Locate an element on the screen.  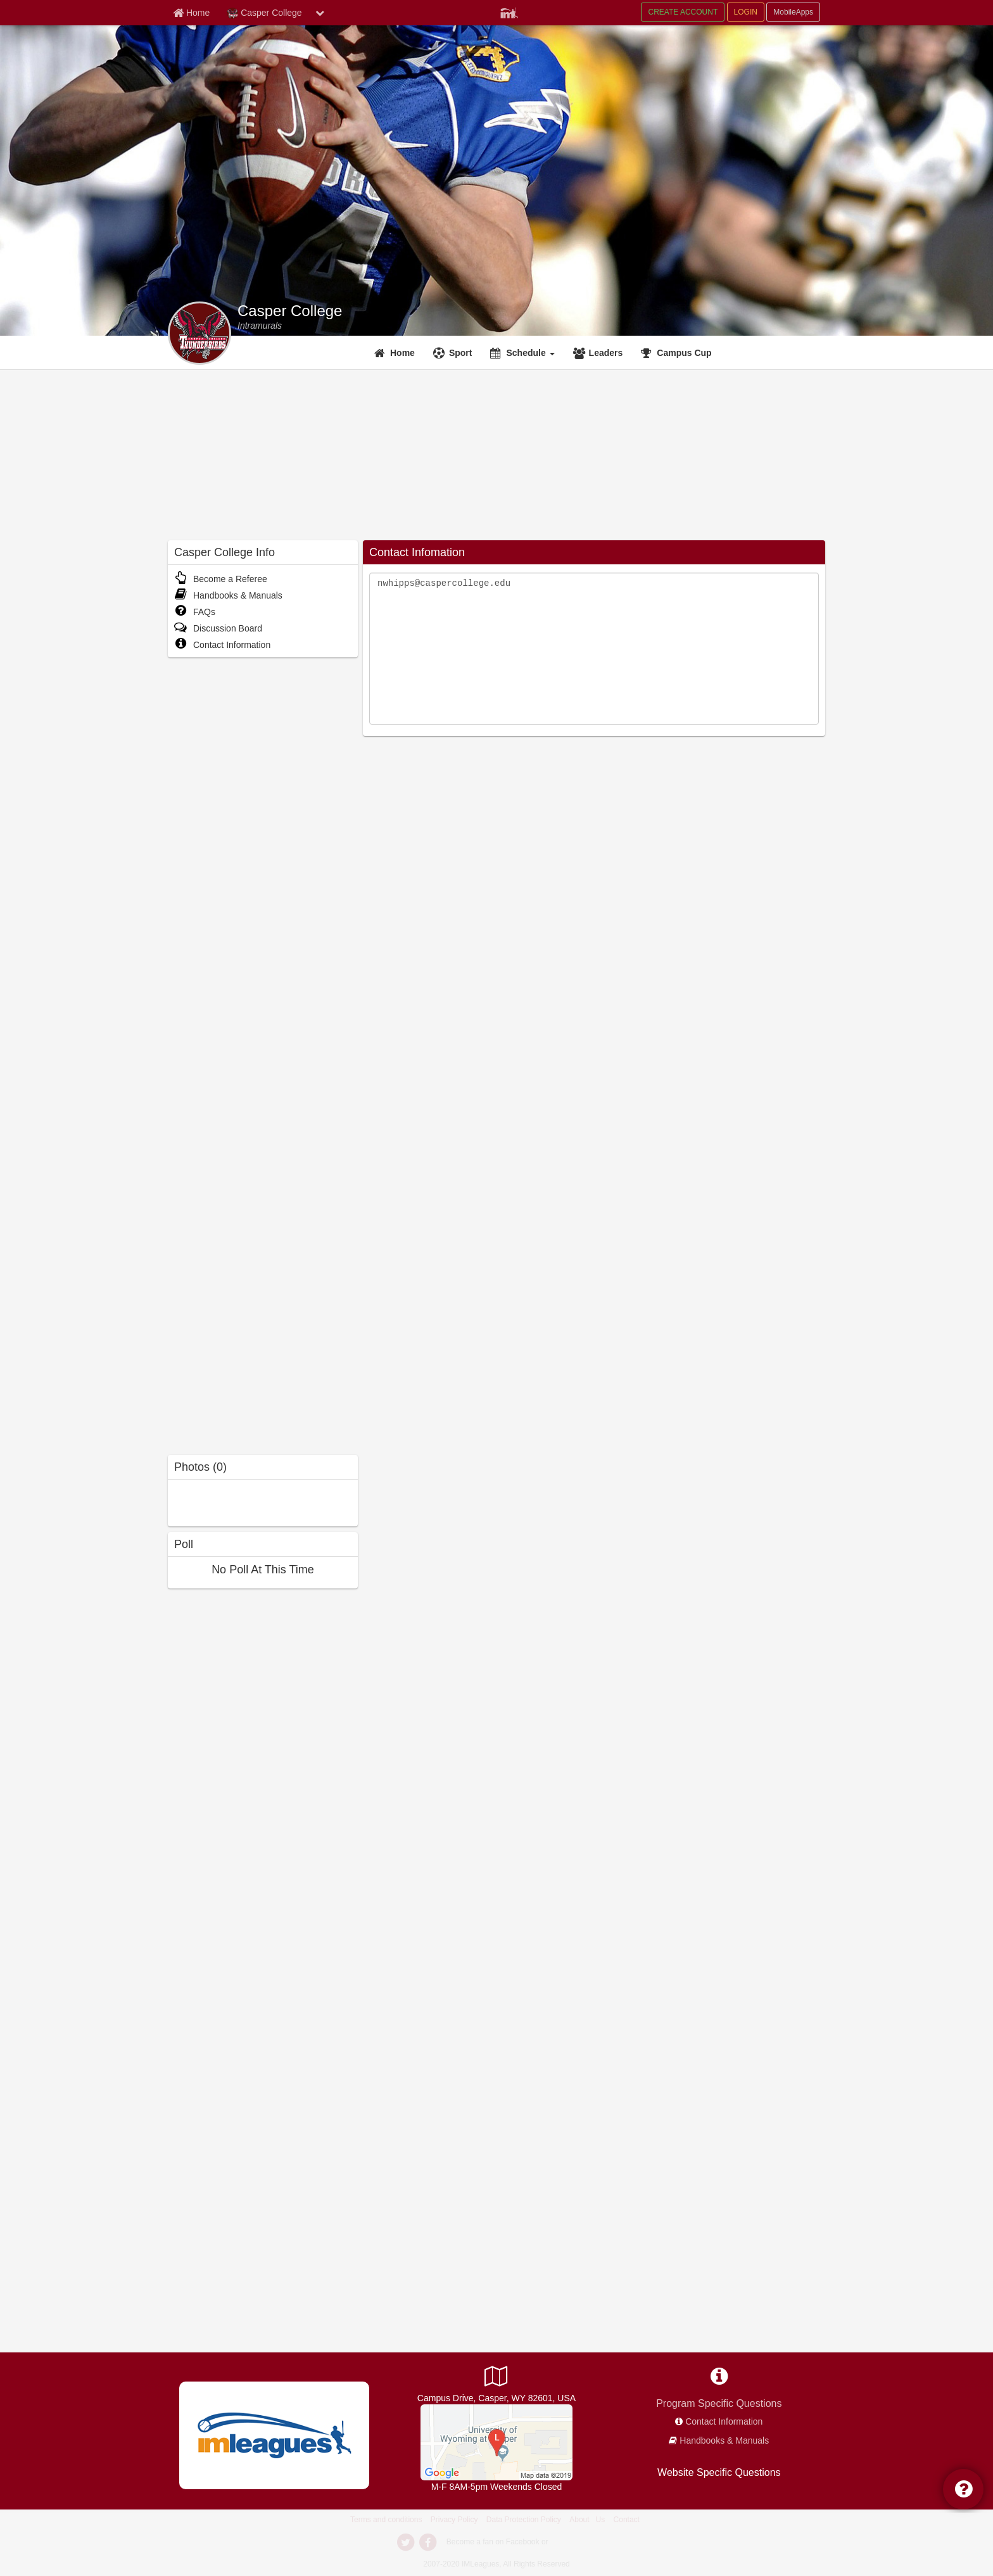
[Home] is located at coordinates (396, 352).